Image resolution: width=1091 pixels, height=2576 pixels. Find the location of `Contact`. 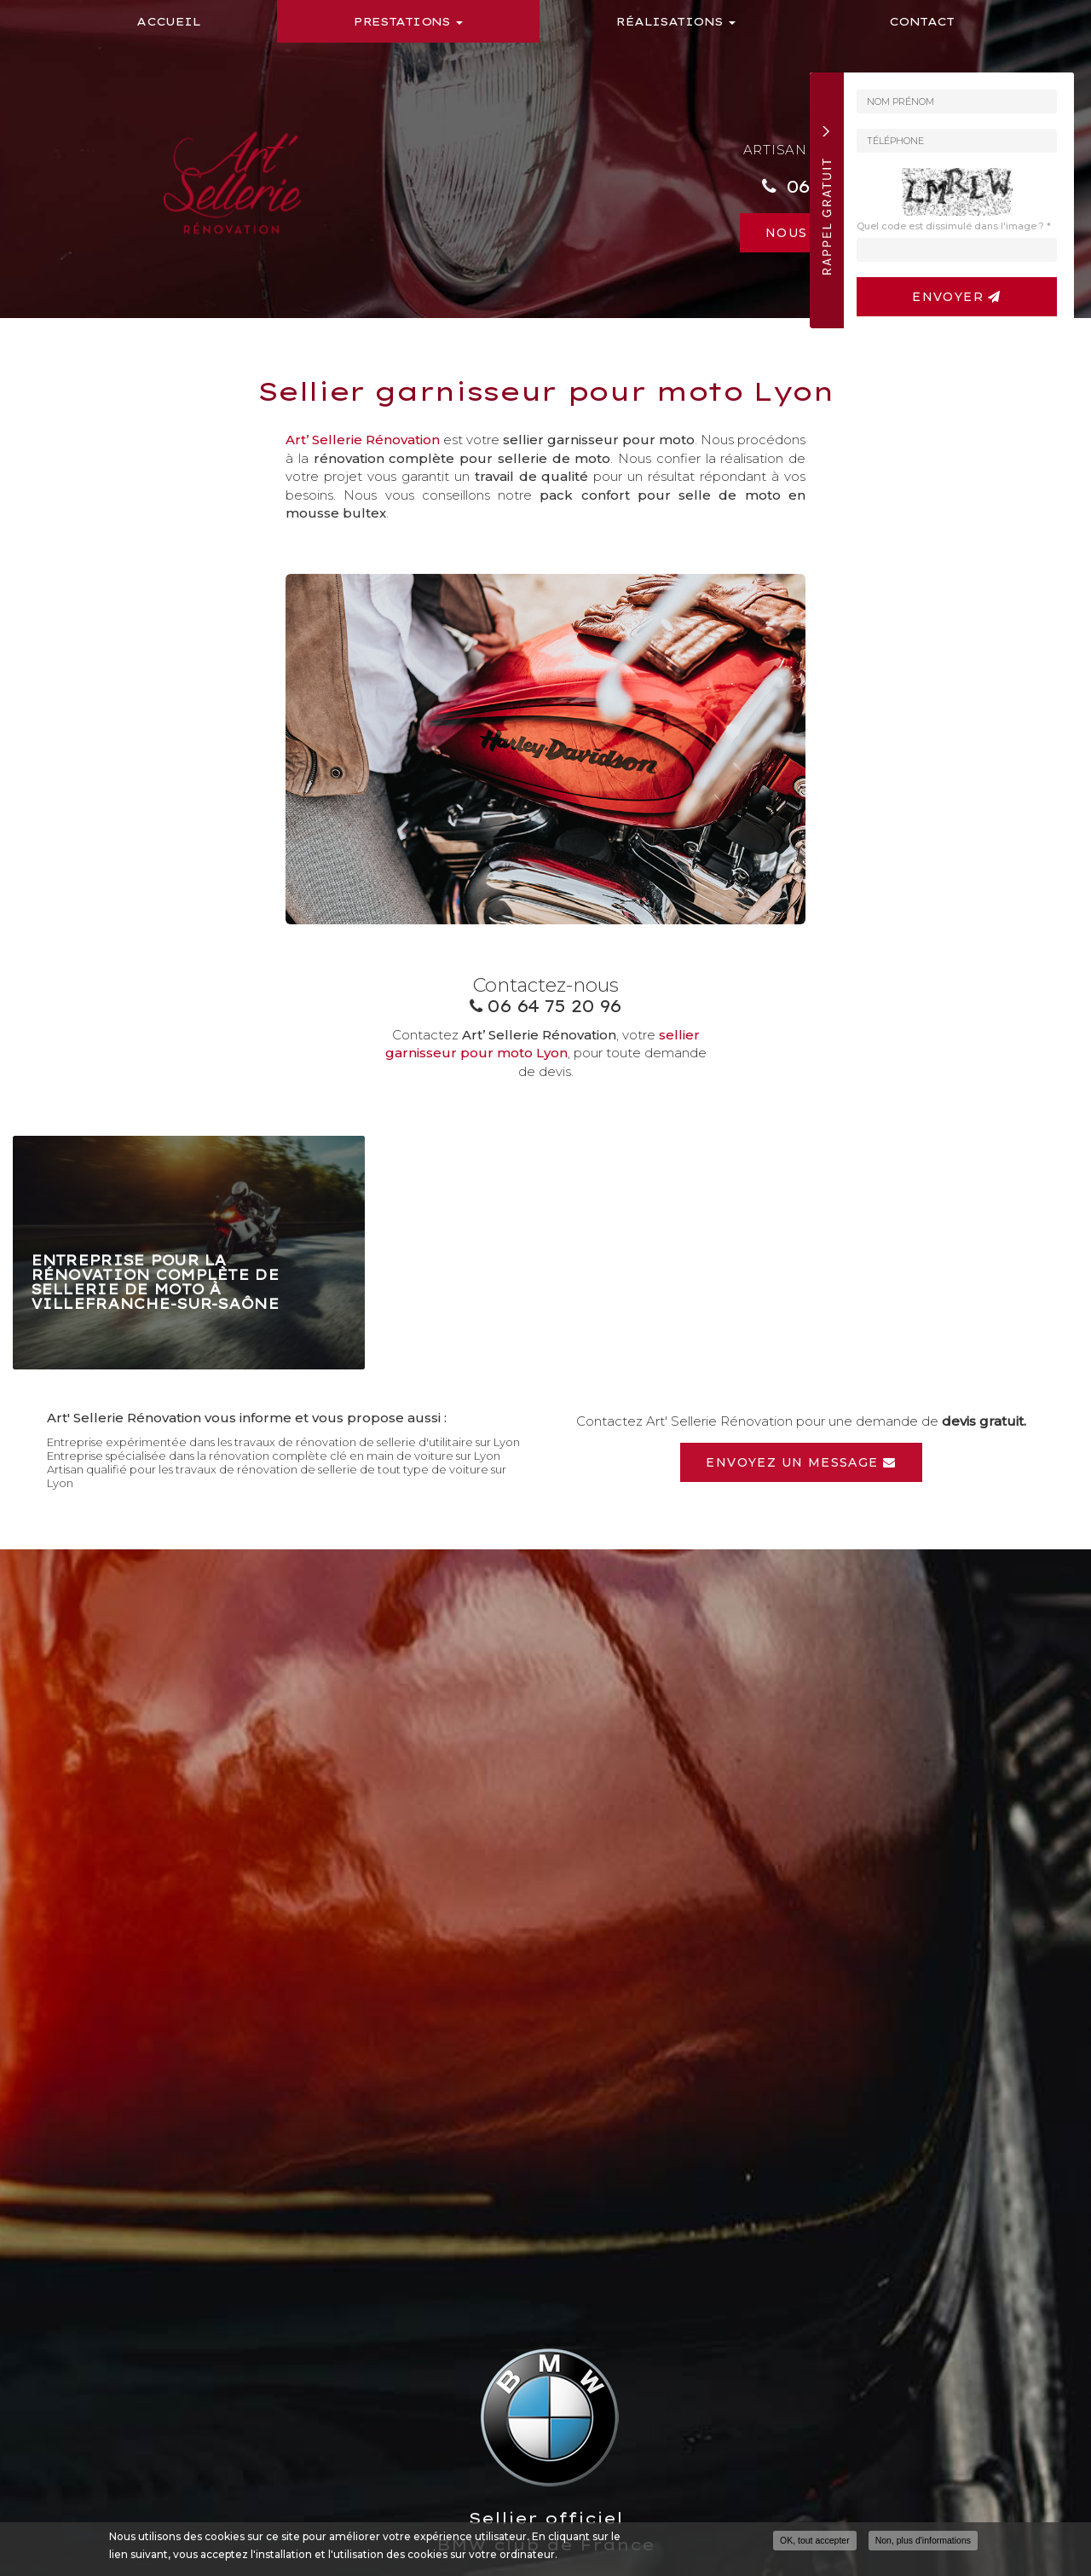

Contact is located at coordinates (922, 21).